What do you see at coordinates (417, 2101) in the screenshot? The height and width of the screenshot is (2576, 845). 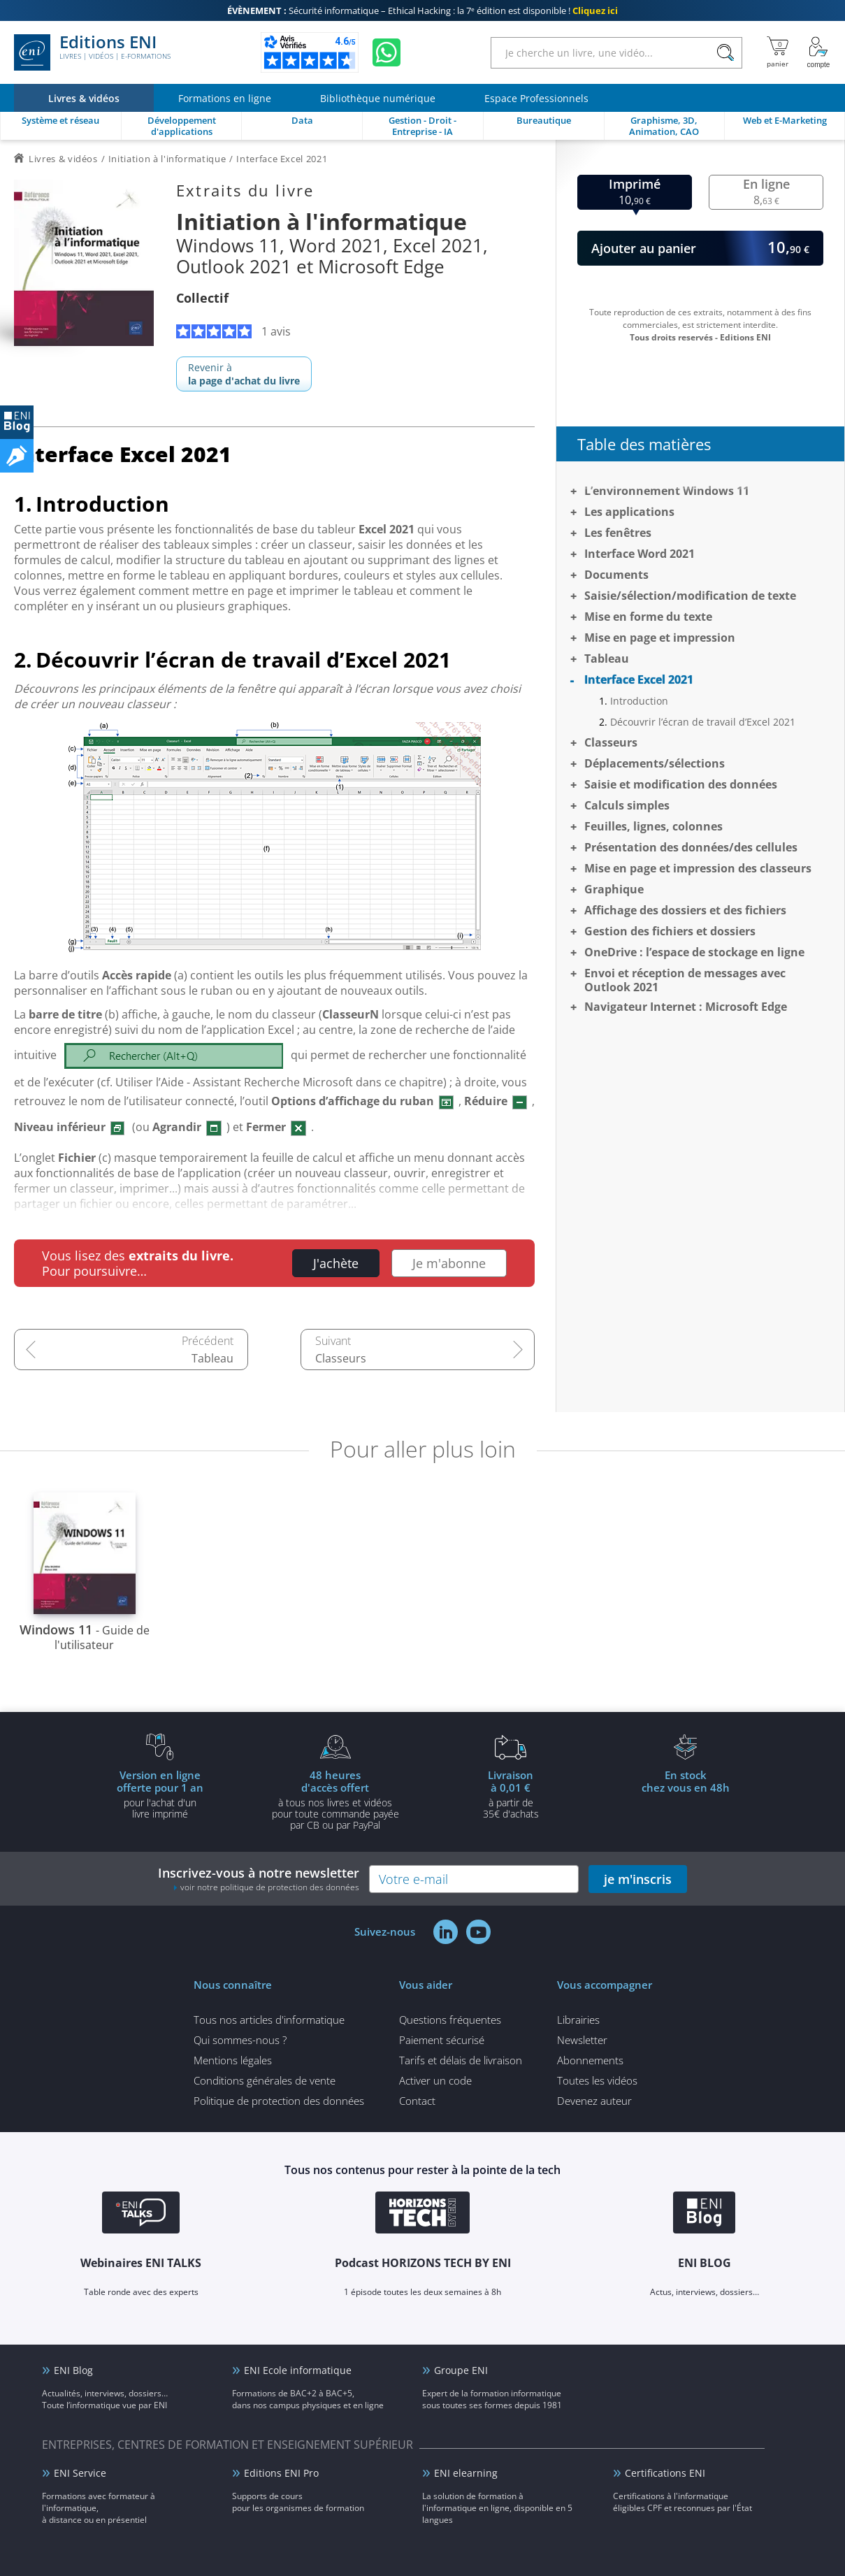 I see `Contact` at bounding box center [417, 2101].